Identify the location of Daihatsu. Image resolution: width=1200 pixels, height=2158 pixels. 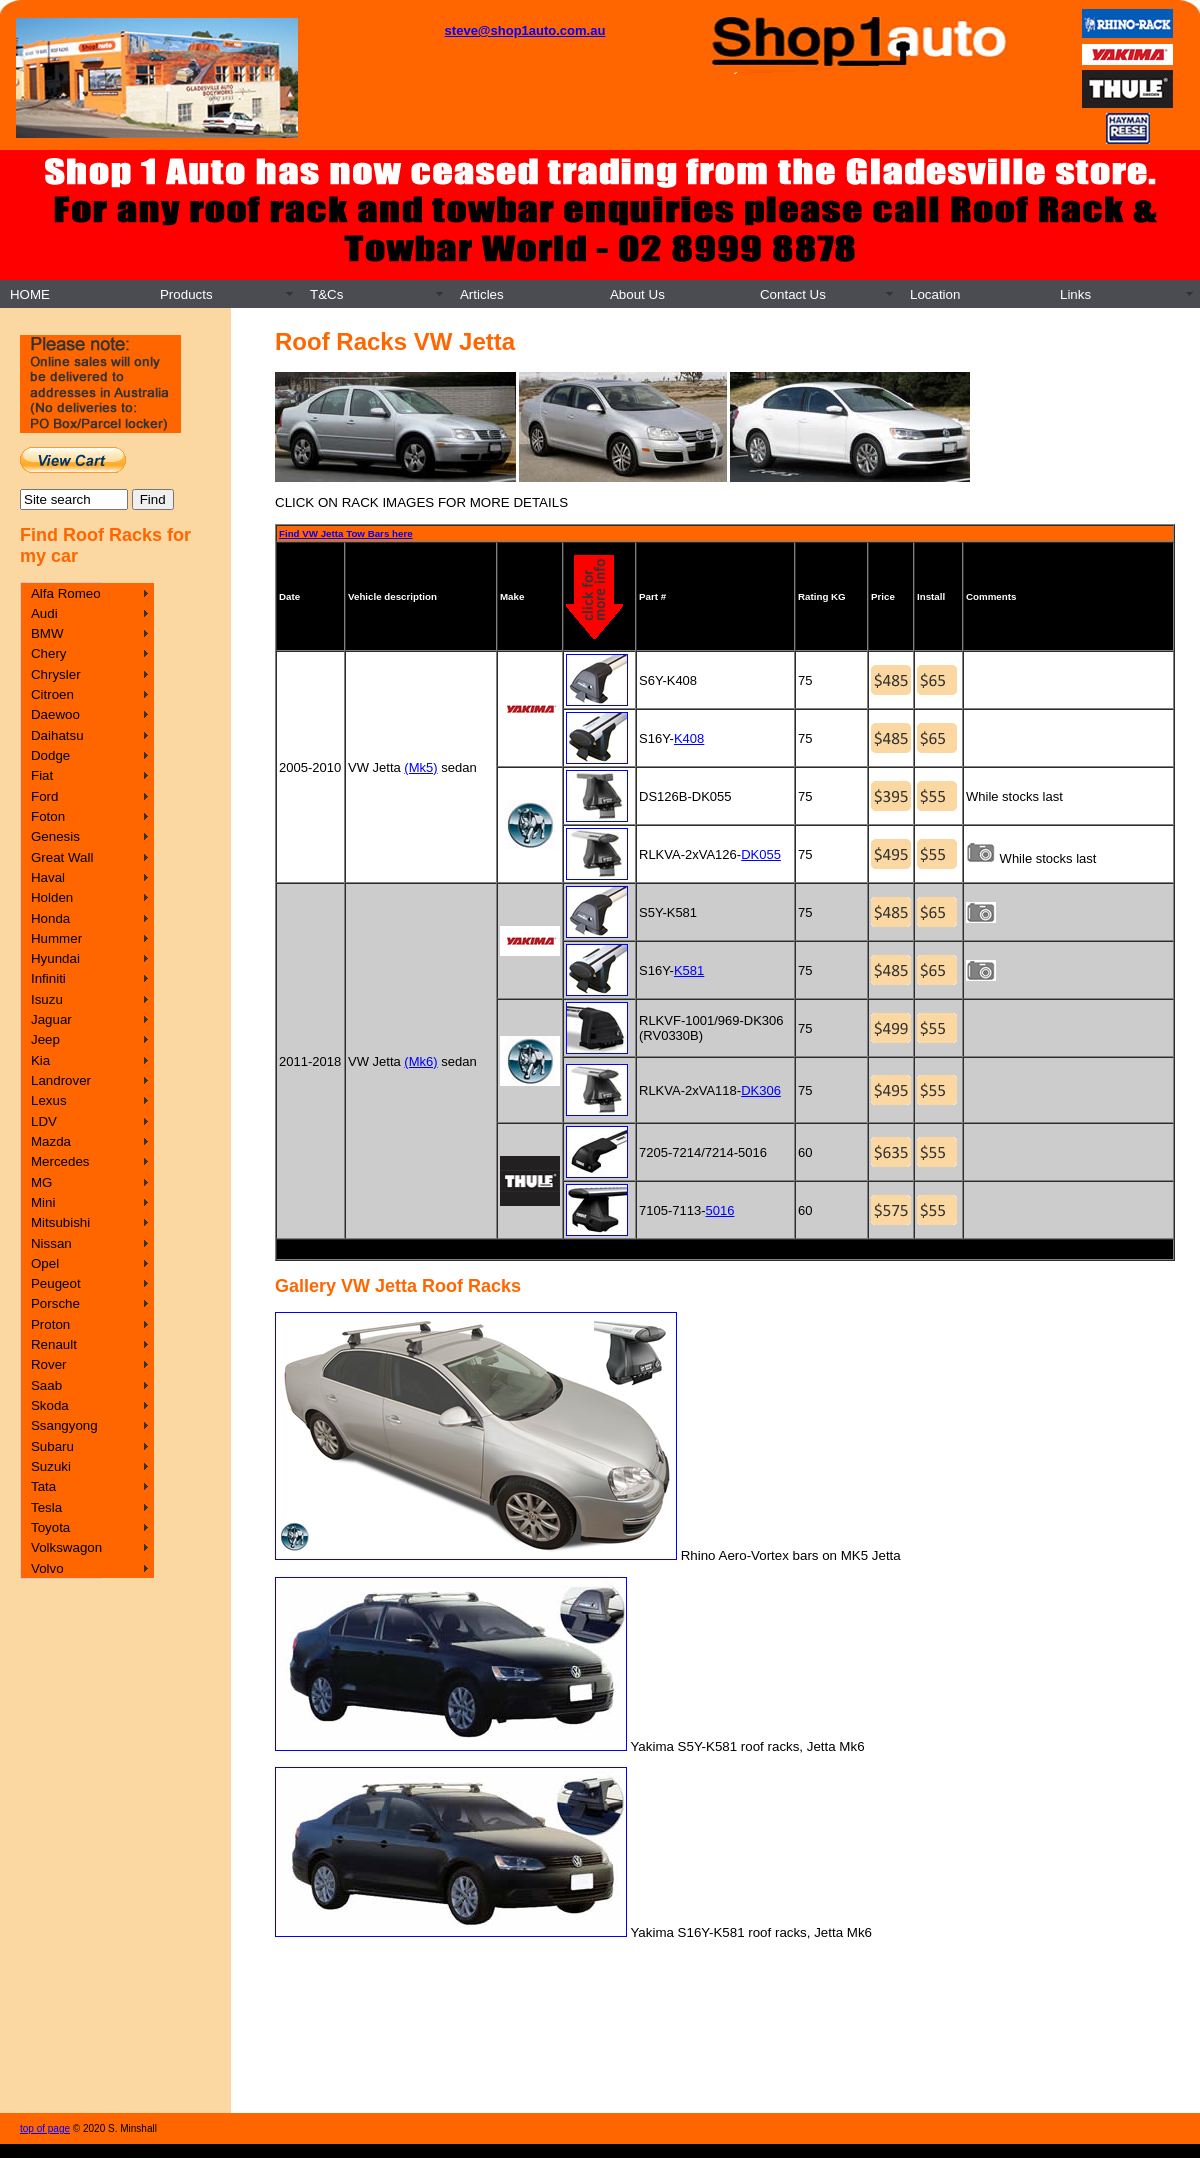
(57, 735).